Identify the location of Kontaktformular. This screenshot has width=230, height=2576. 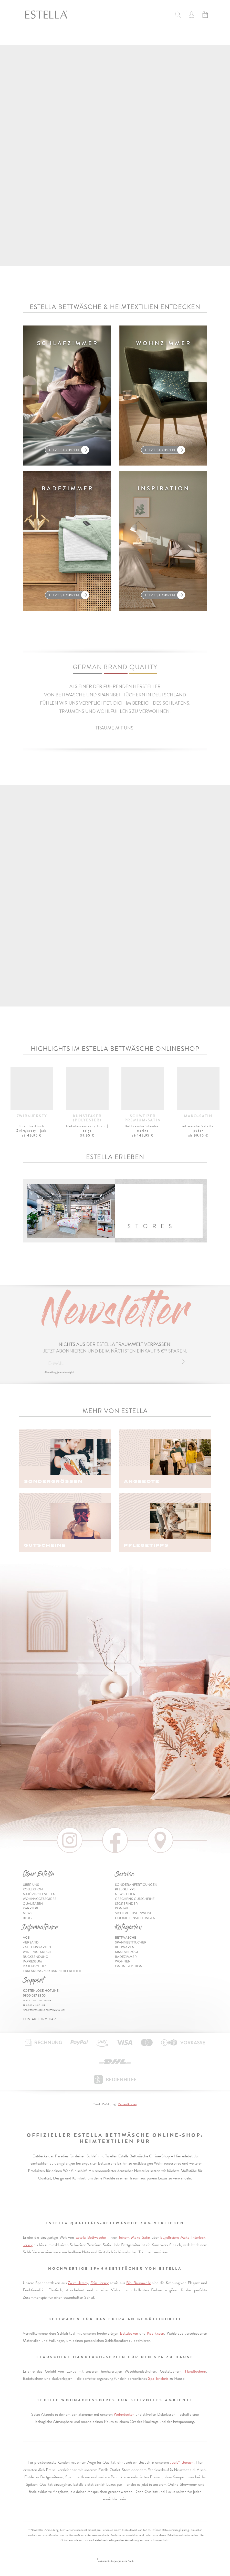
(39, 2019).